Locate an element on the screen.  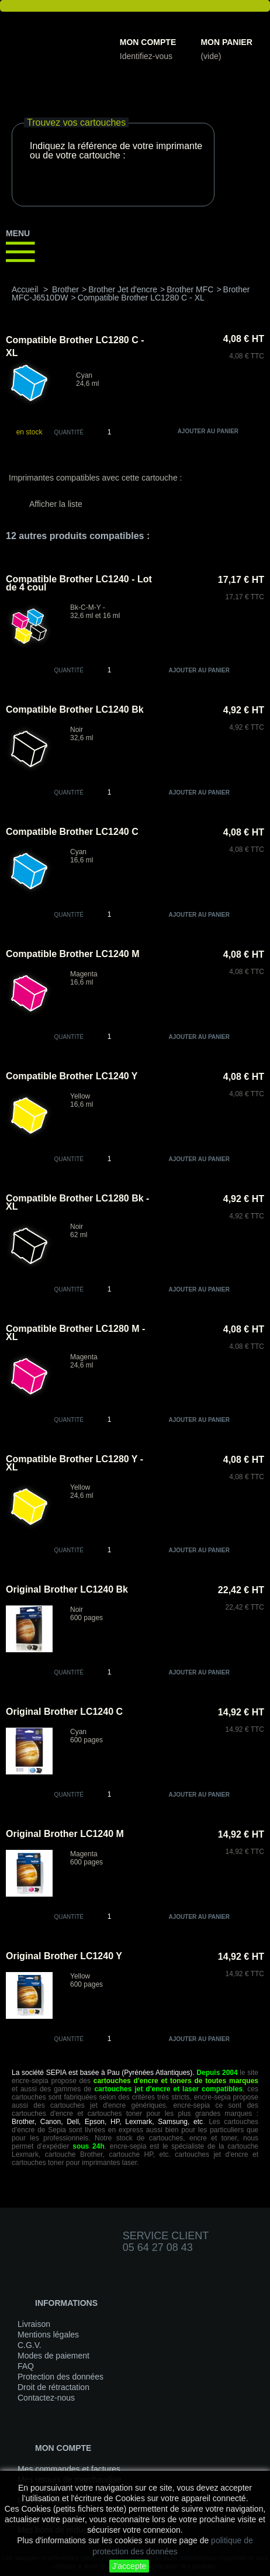
Accueil is located at coordinates (25, 289).